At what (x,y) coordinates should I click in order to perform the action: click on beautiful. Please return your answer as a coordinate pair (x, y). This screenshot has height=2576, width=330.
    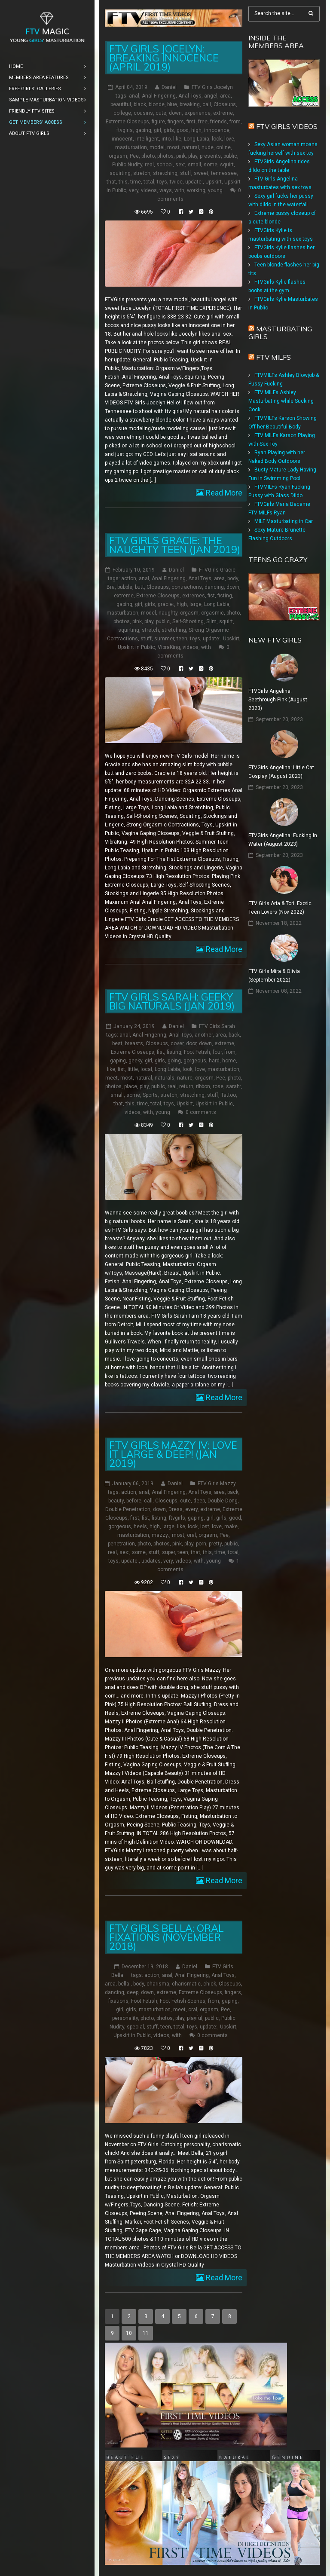
    Looking at the image, I should click on (120, 104).